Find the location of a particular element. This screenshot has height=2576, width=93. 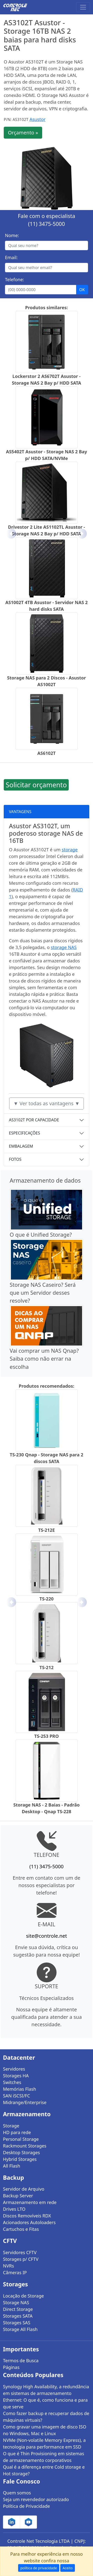

ESPECIFICAÇÕES is located at coordinates (24, 1133).